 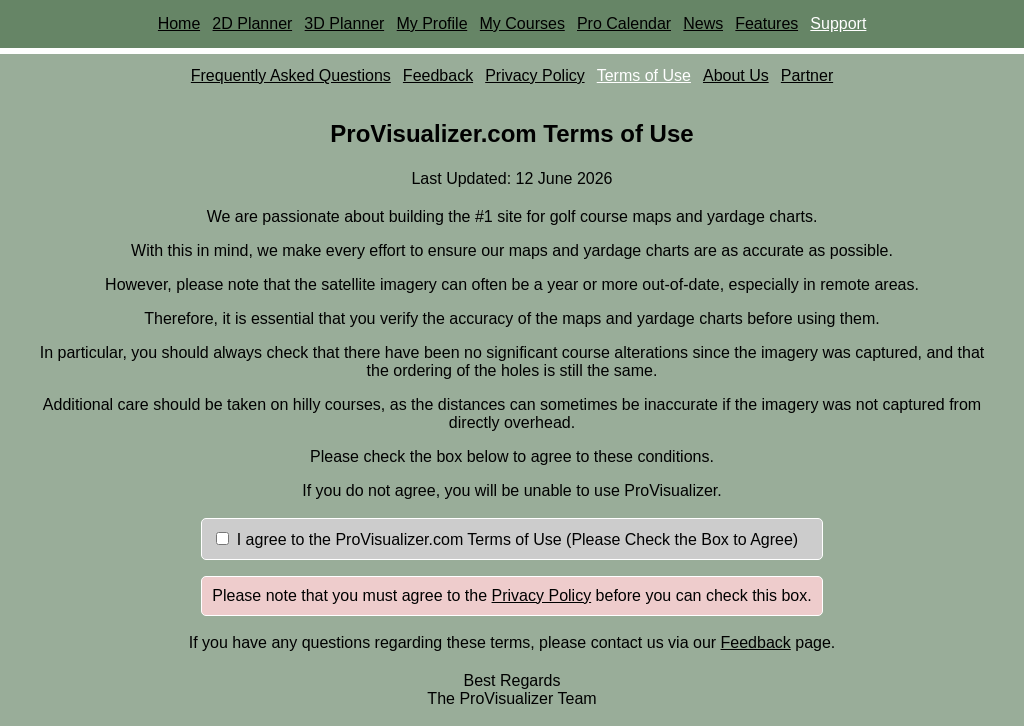 I want to click on About Us, so click(x=736, y=75).